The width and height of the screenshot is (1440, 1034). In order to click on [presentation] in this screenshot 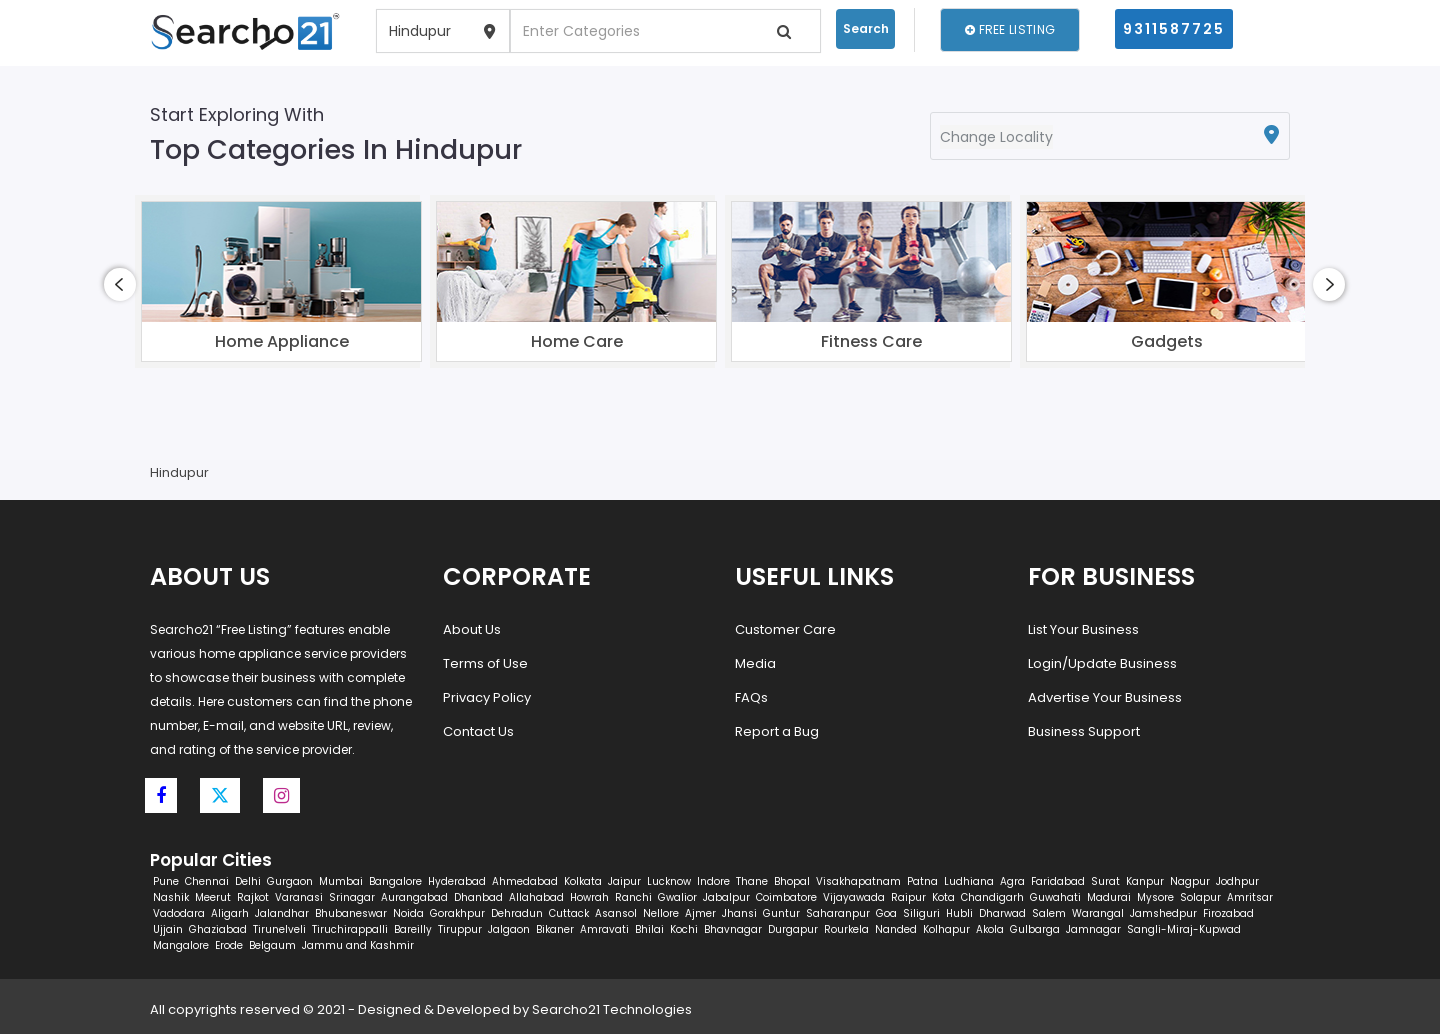, I will do `click(120, 284)`.